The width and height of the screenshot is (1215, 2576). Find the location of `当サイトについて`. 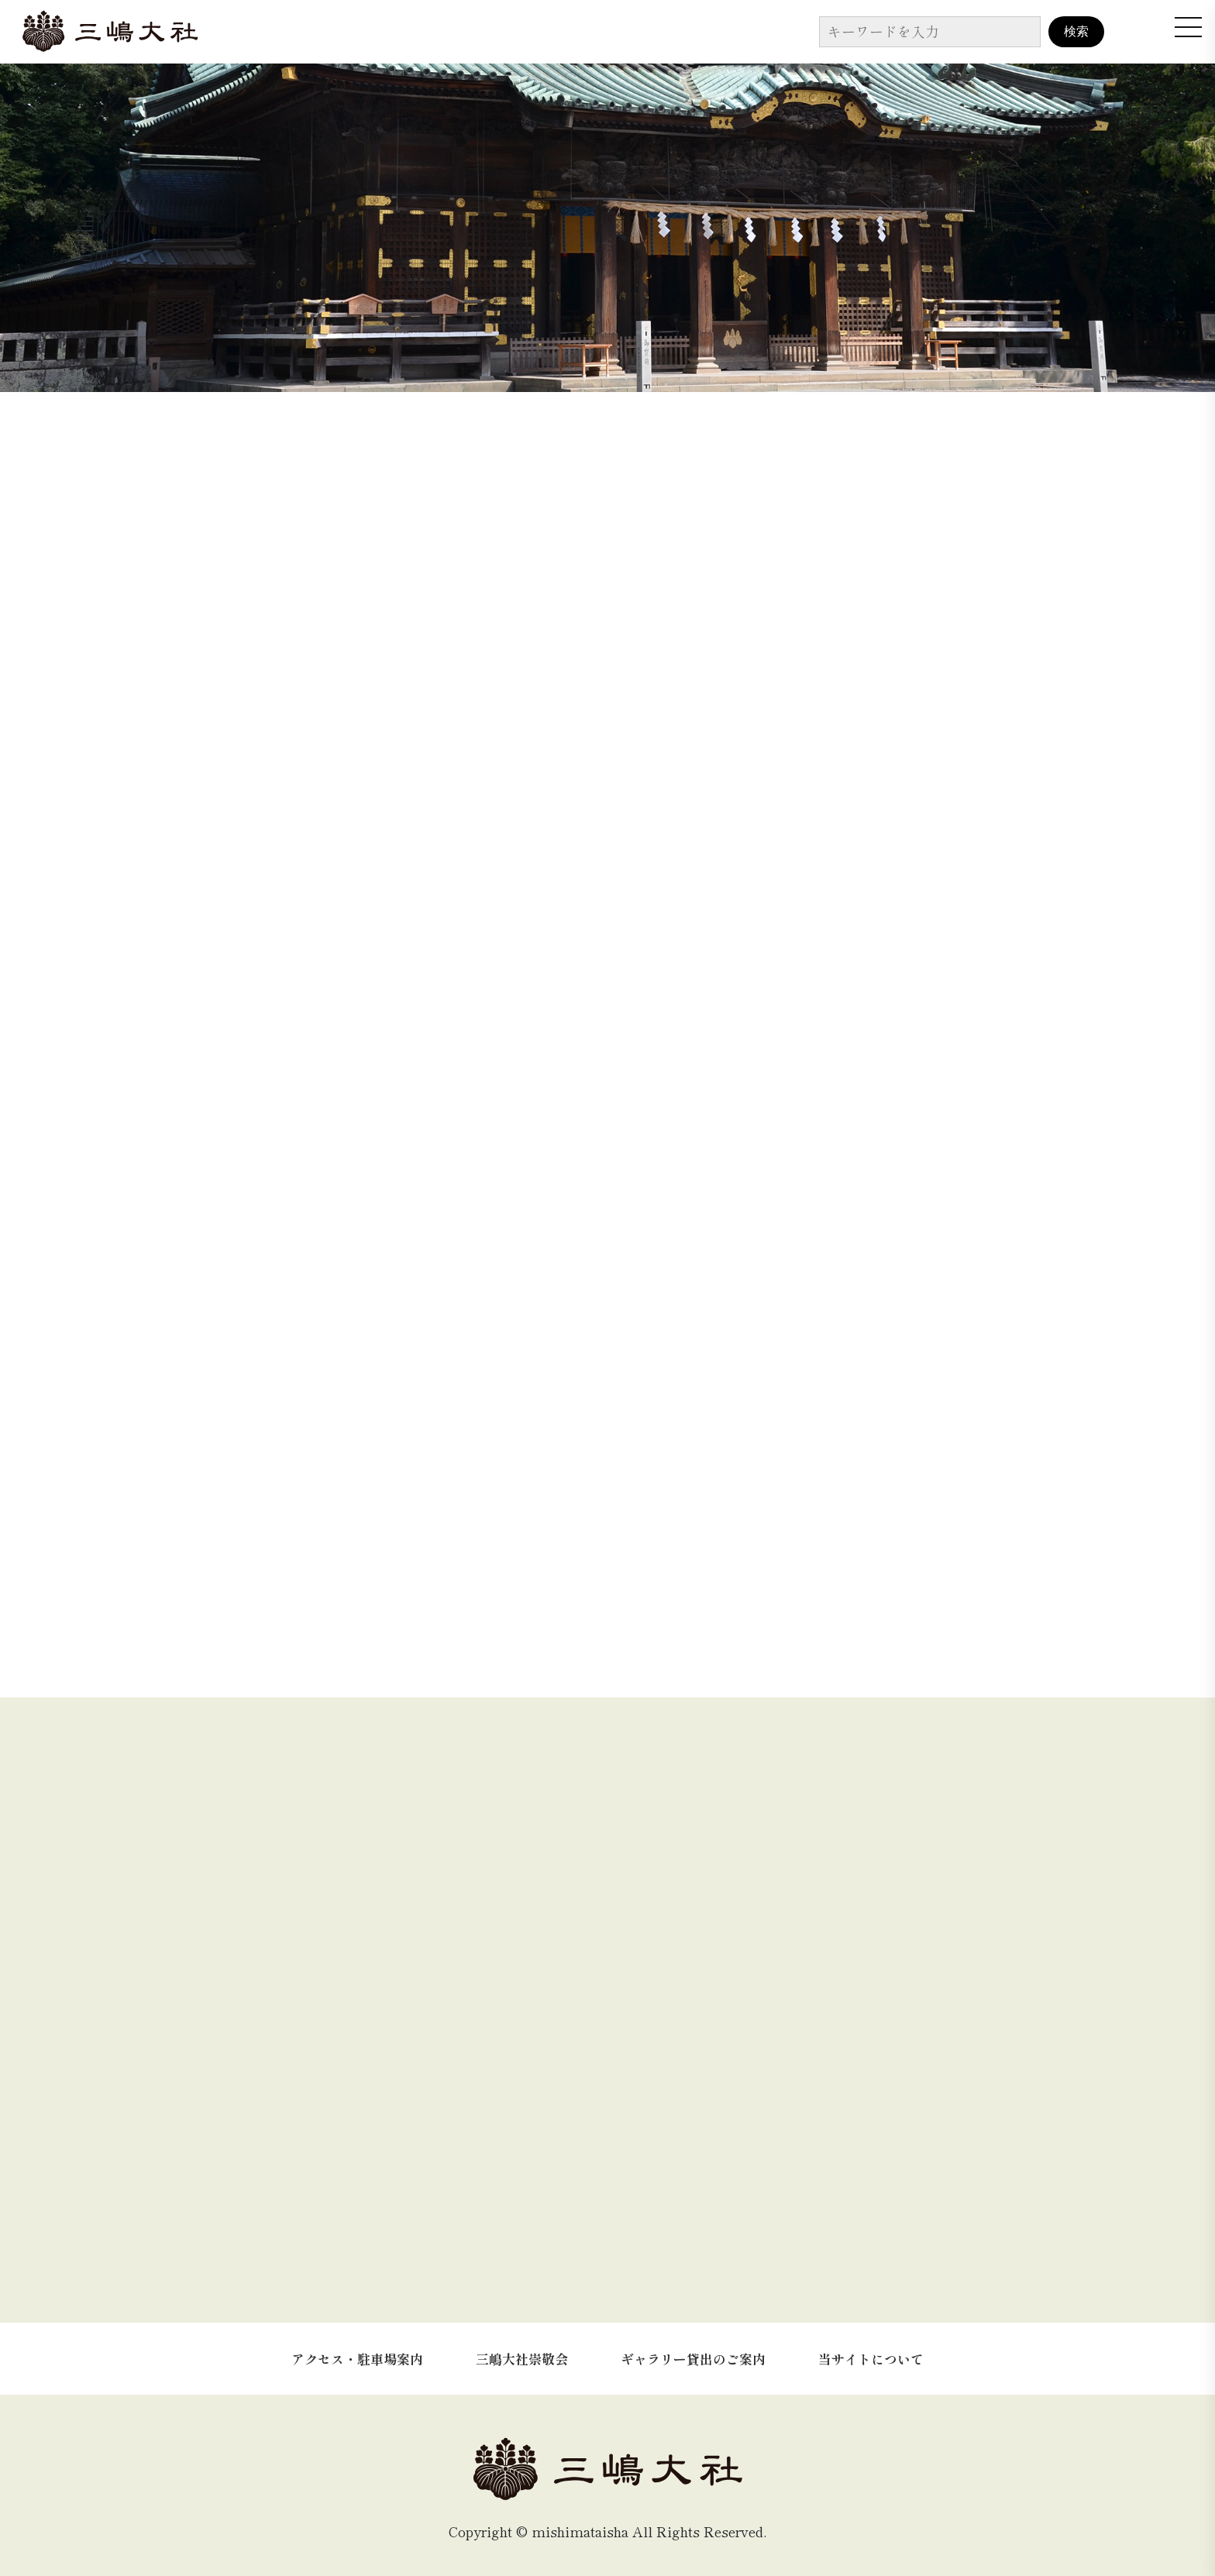

当サイトについて is located at coordinates (871, 2345).